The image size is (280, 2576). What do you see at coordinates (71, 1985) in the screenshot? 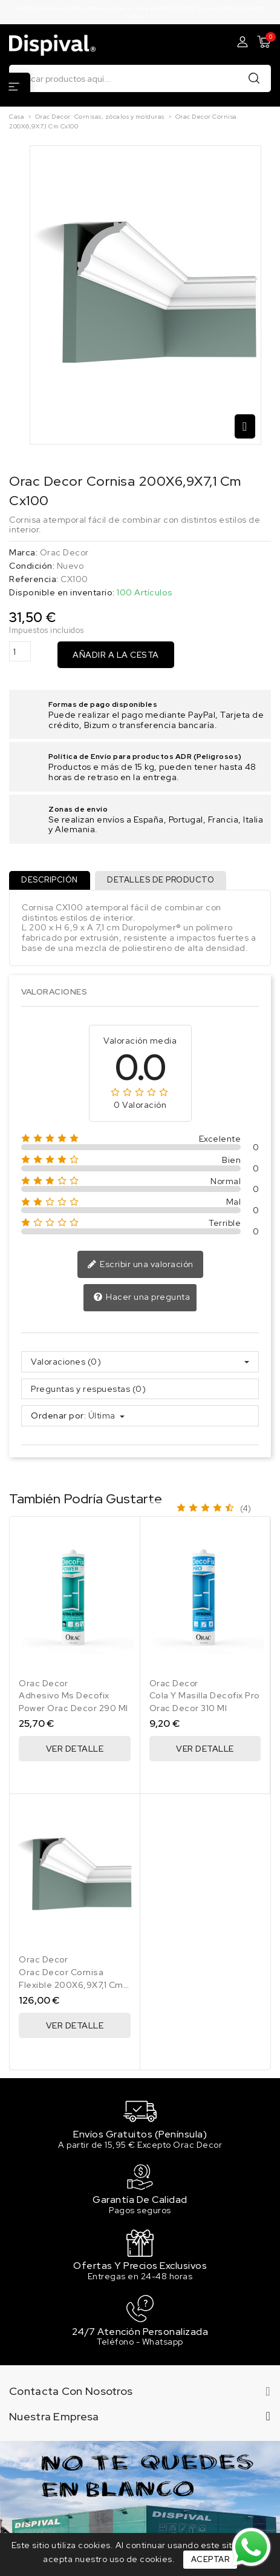
I see `Orac Decor Cornisa Flexible 200X6,9X7,1 Cm Cx100F` at bounding box center [71, 1985].